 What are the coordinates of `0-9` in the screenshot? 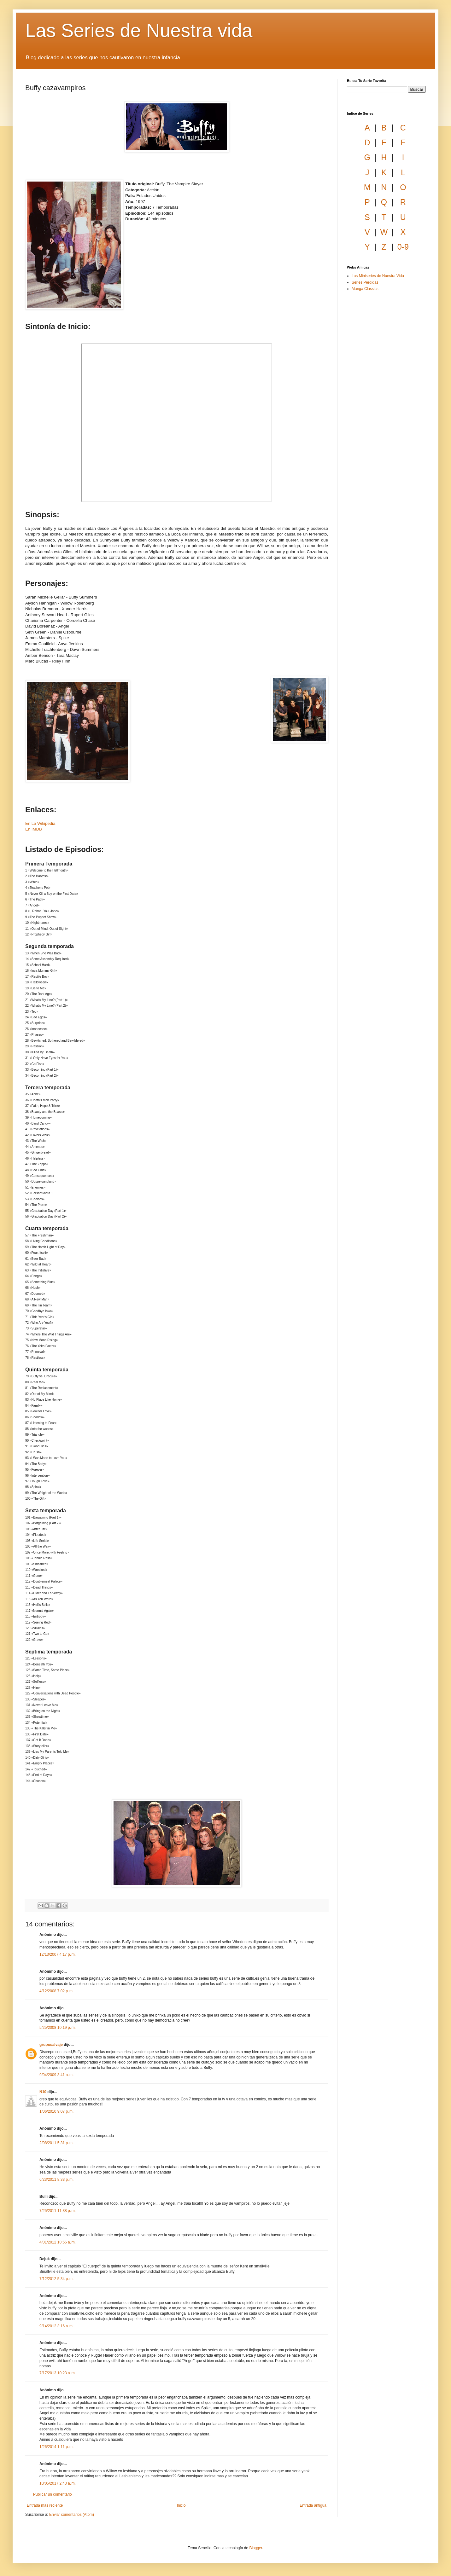 It's located at (403, 246).